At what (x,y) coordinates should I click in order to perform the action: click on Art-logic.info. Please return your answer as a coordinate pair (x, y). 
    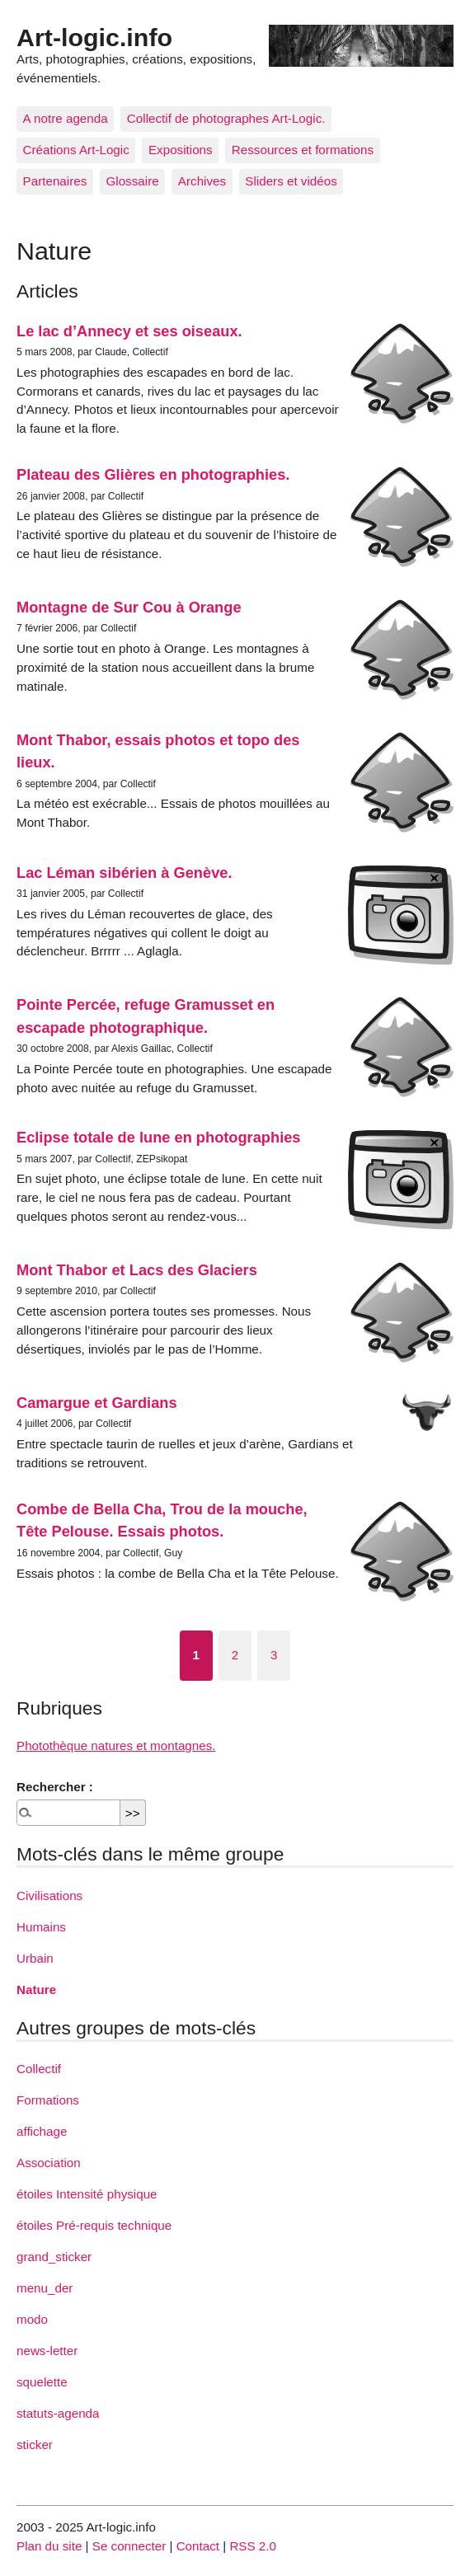
    Looking at the image, I should click on (94, 37).